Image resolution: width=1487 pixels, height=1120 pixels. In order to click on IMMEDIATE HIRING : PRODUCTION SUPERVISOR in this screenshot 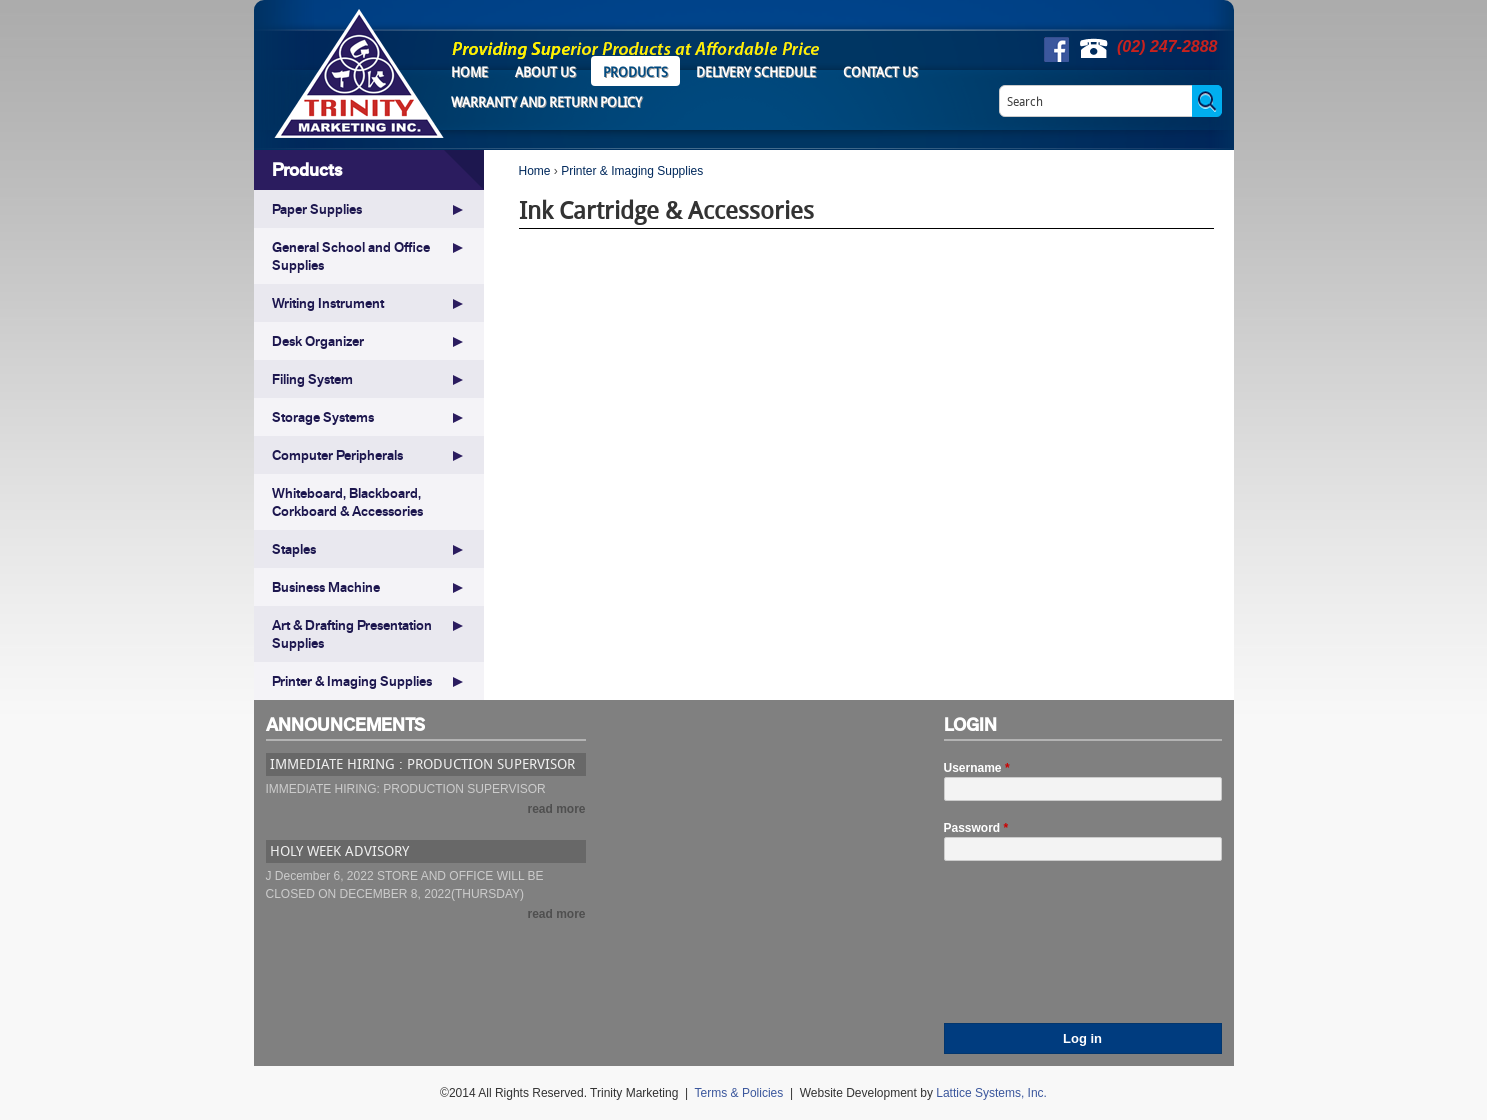, I will do `click(422, 763)`.